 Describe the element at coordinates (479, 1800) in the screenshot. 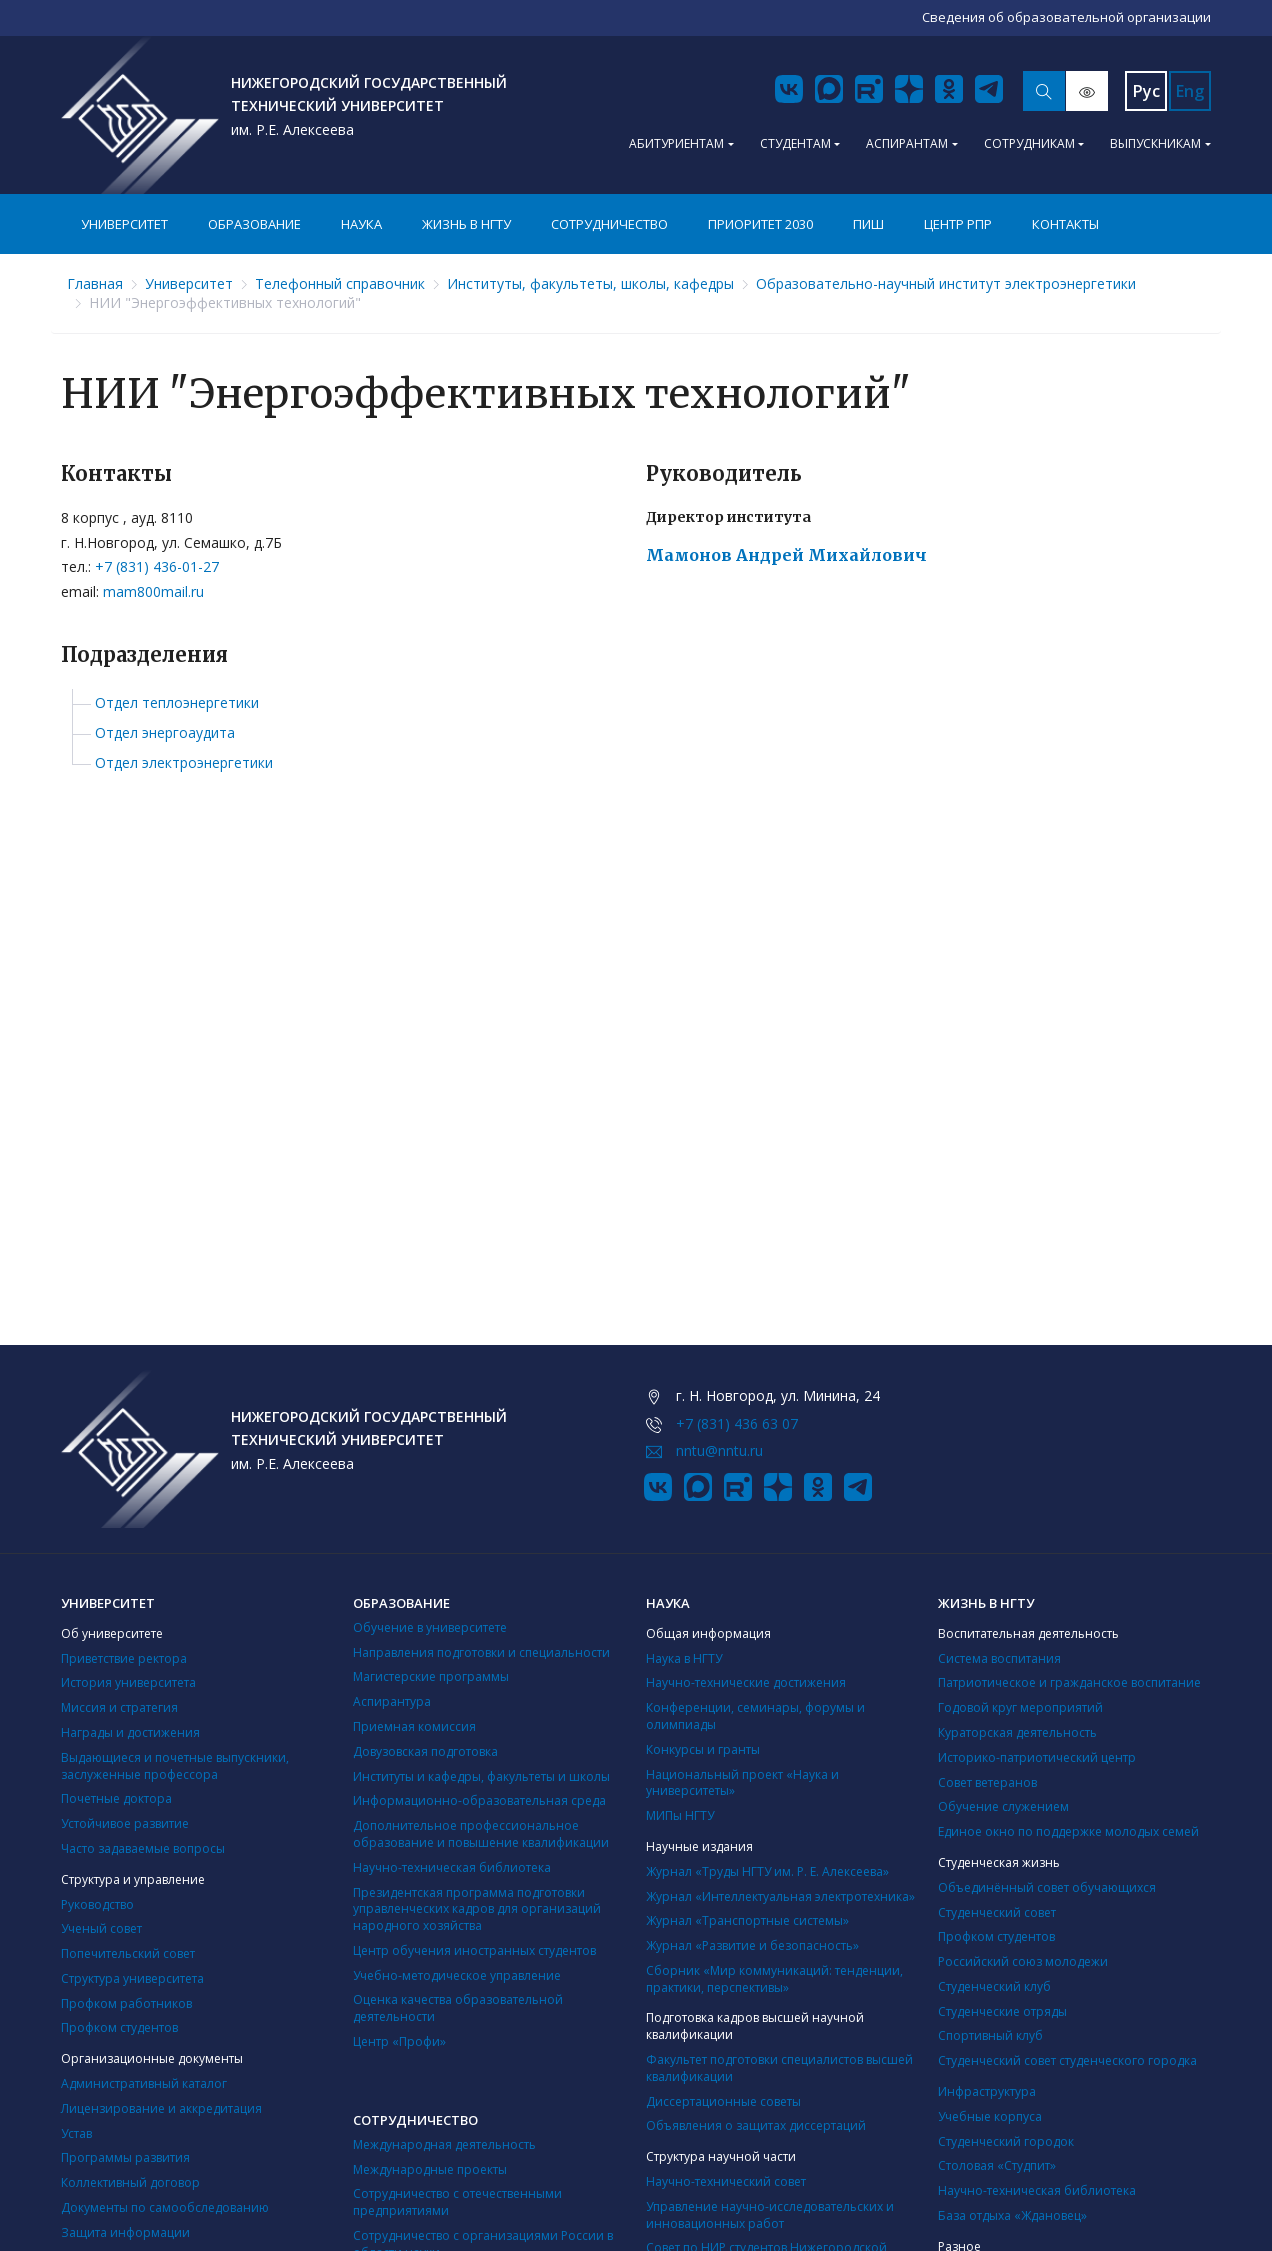

I see `Информационно-образовательная среда` at that location.